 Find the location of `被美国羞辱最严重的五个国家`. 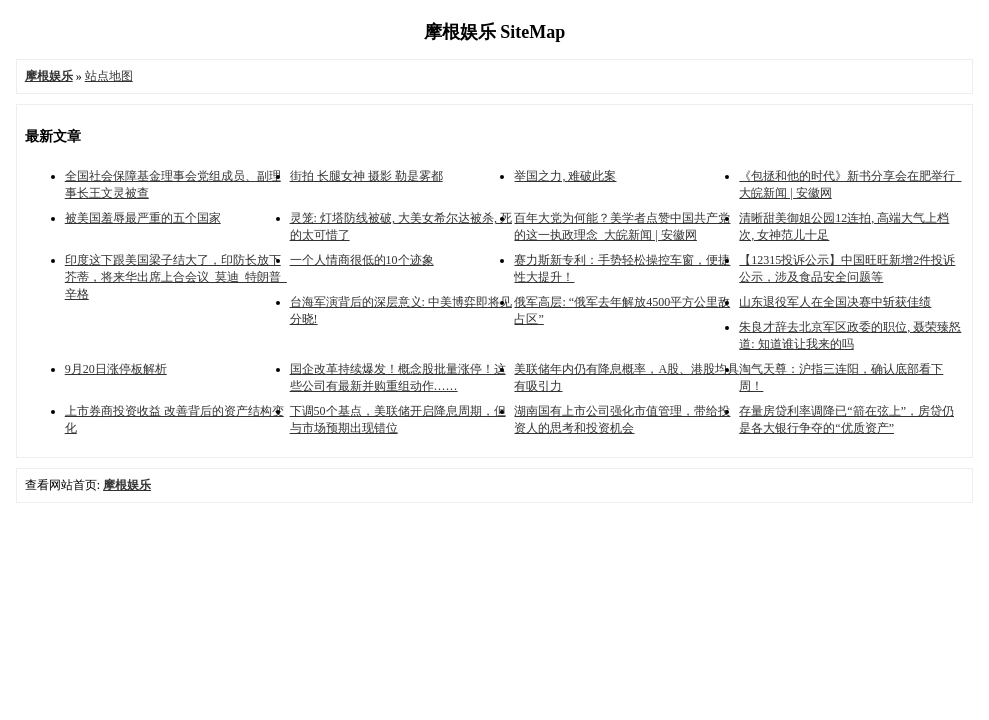

被美国羞辱最严重的五个国家 is located at coordinates (143, 218).